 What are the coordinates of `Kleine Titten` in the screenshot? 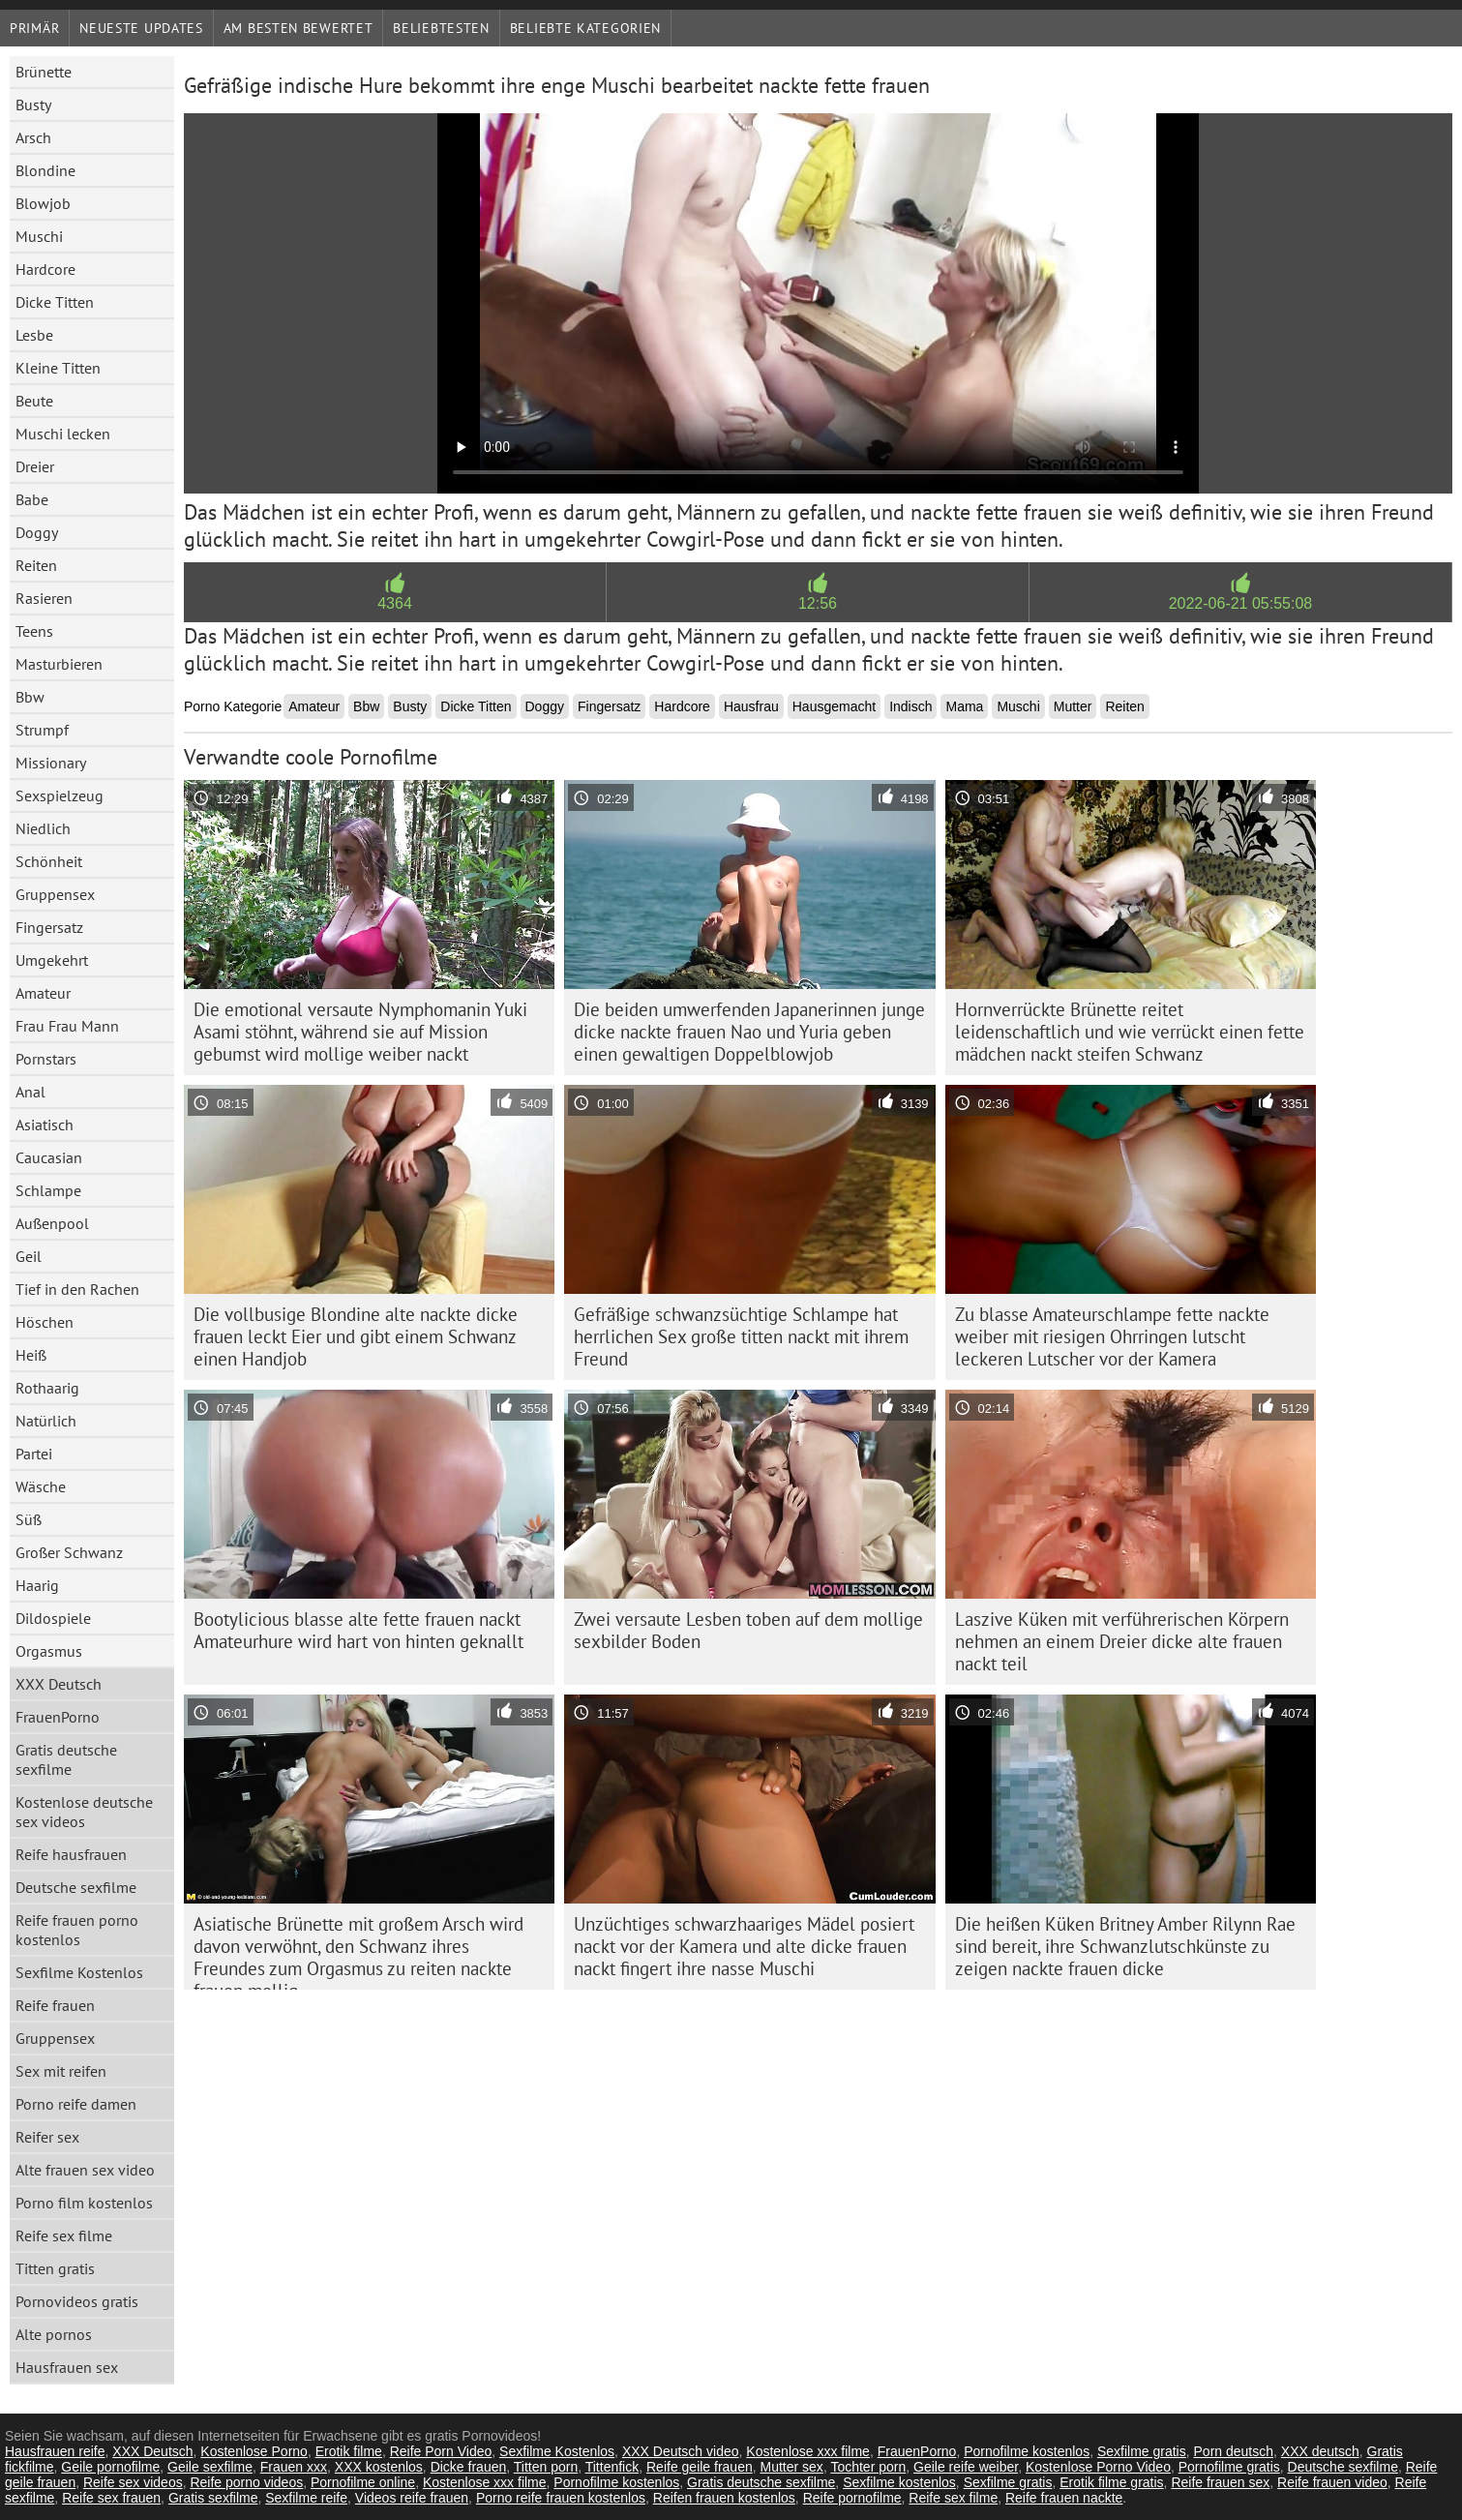 It's located at (58, 367).